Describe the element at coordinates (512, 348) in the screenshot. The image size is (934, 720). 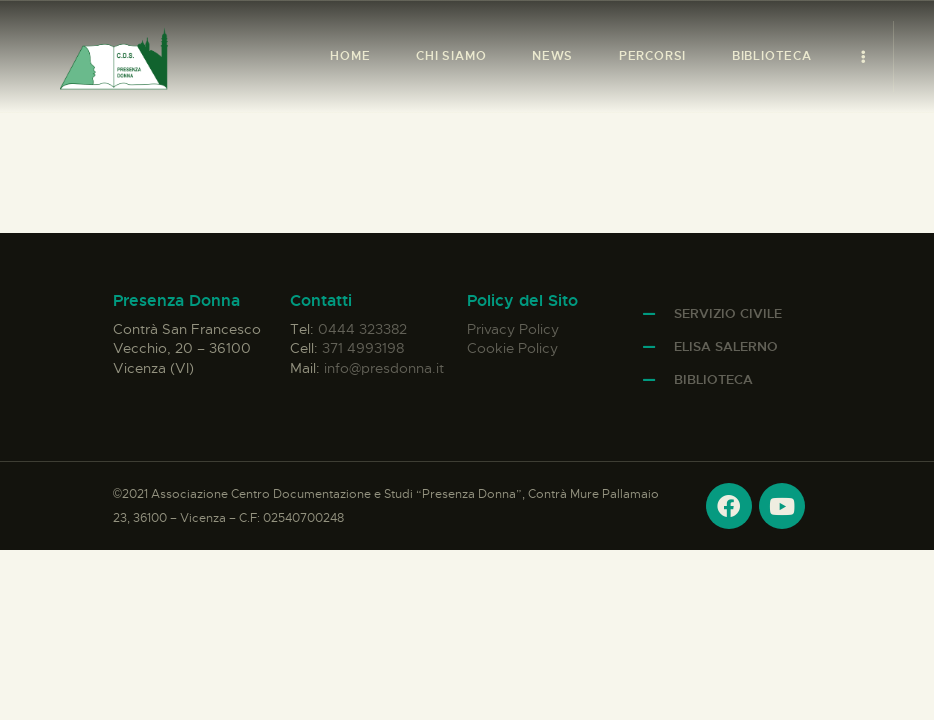
I see `Cookie Policy` at that location.